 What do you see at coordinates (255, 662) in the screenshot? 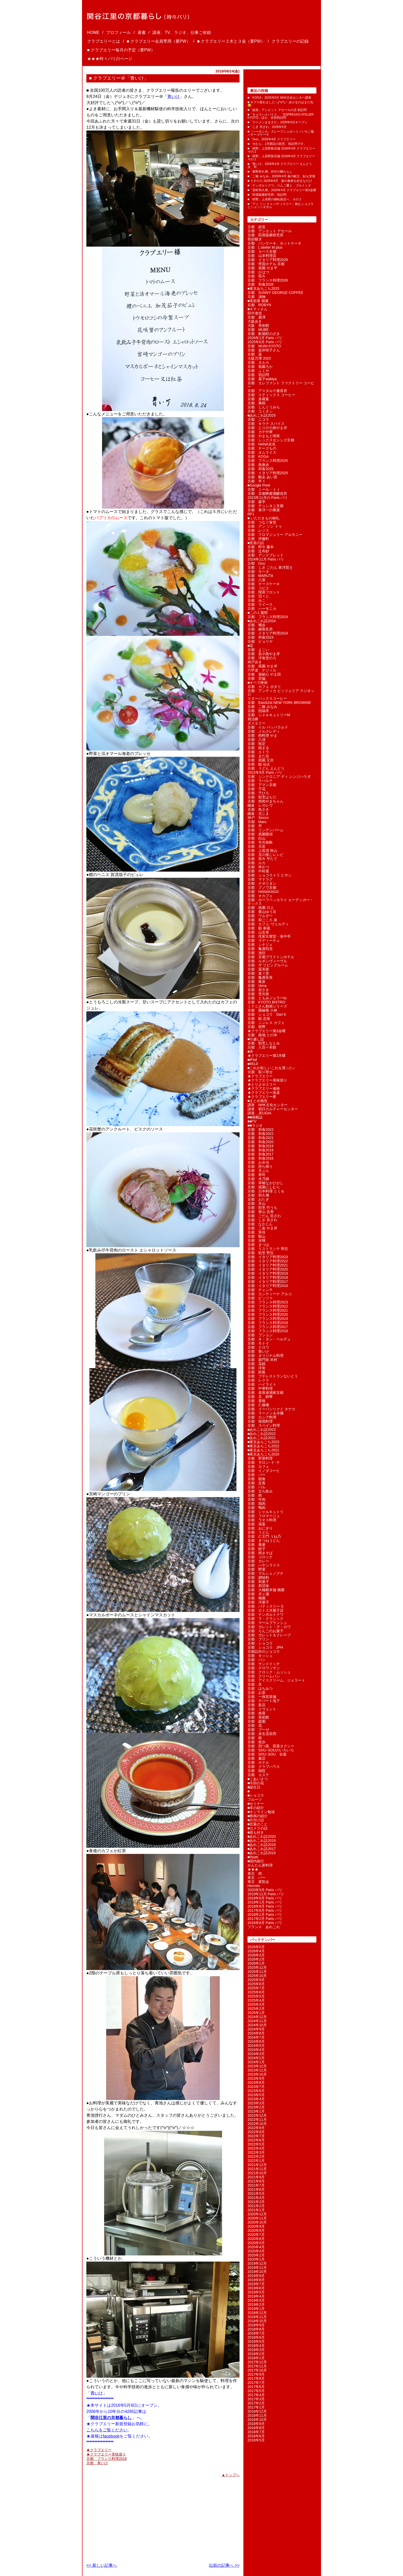
I see `神戸歩き` at bounding box center [255, 662].